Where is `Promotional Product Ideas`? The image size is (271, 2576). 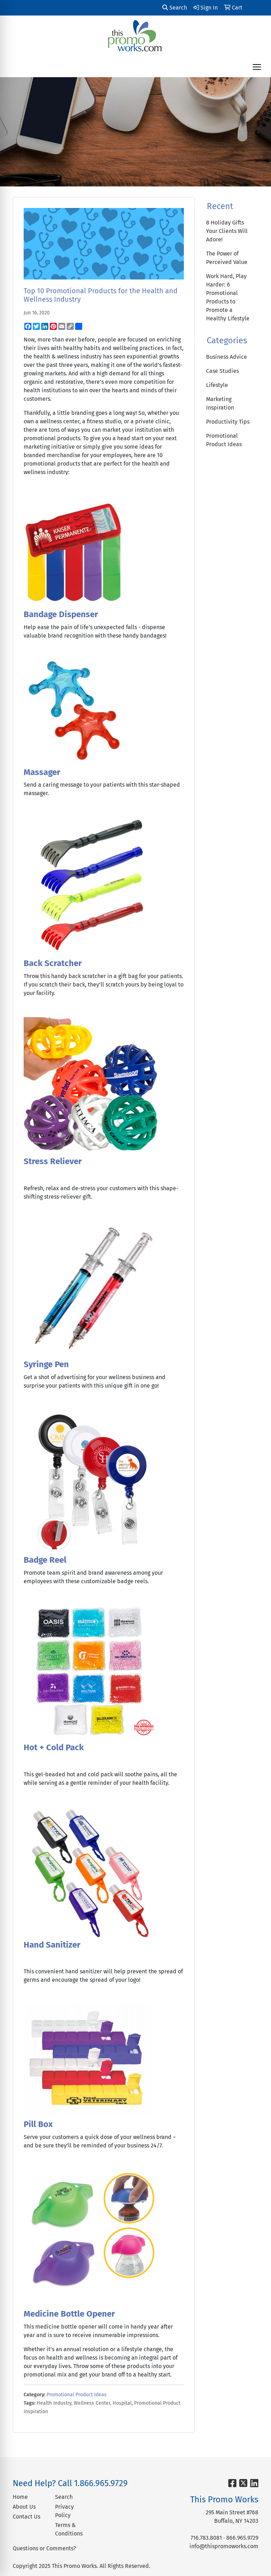
Promotional Product Ideas is located at coordinates (77, 2395).